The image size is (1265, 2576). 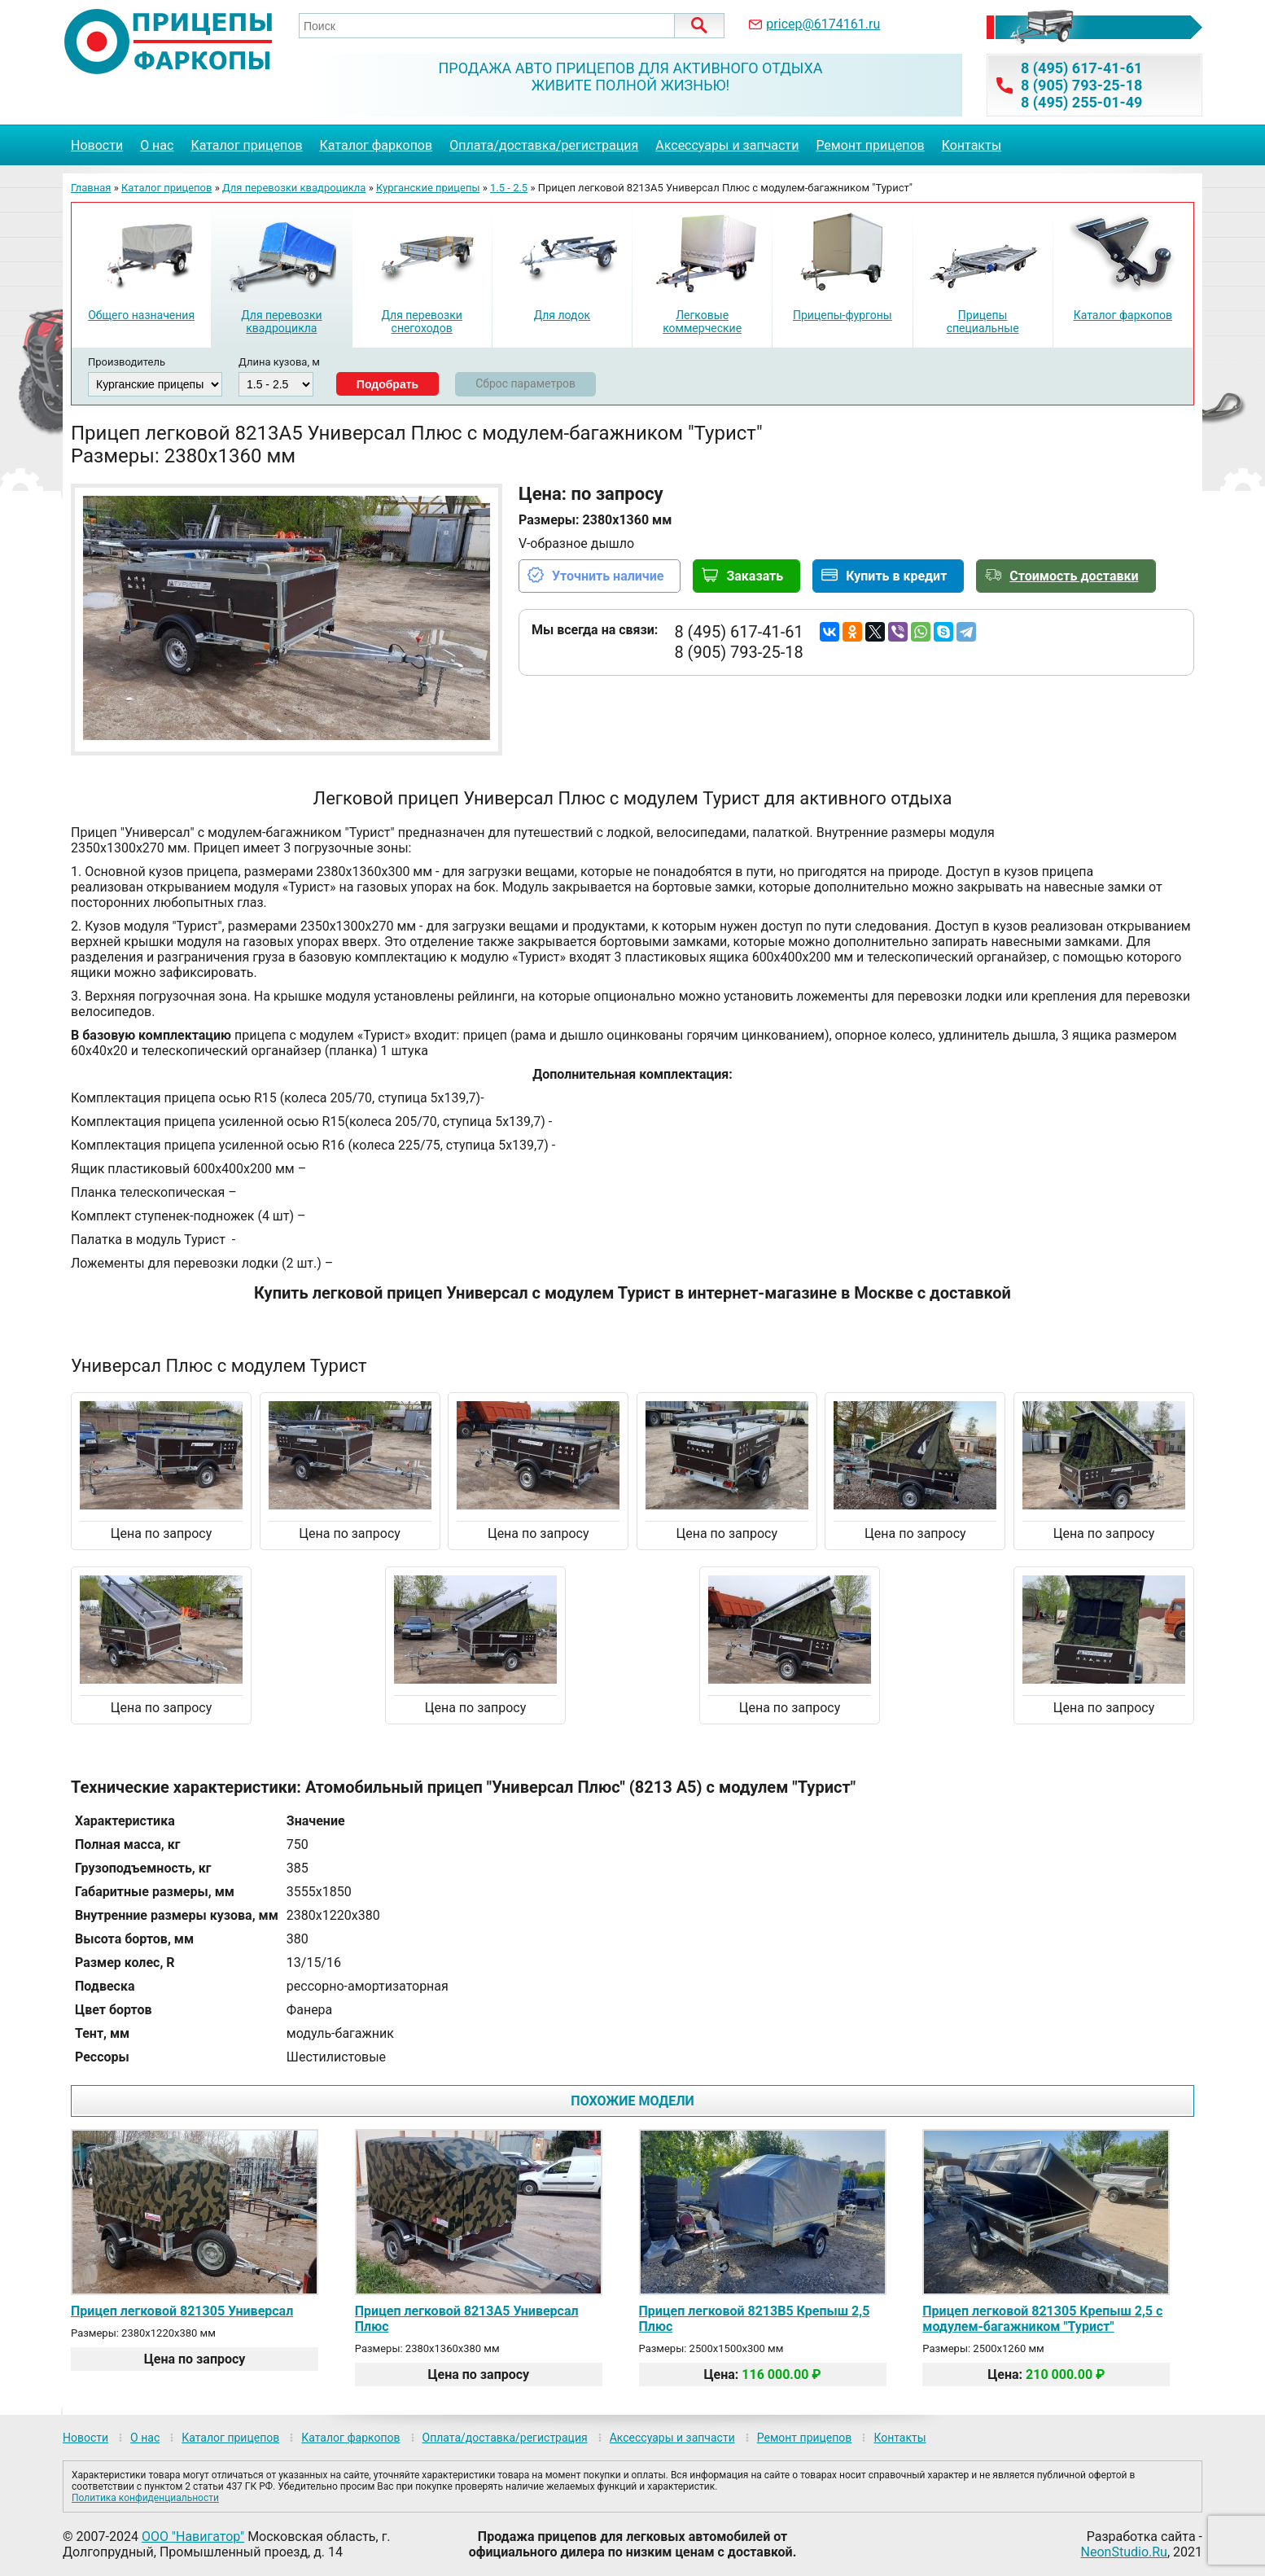 I want to click on Каталог фаркопов, so click(x=376, y=145).